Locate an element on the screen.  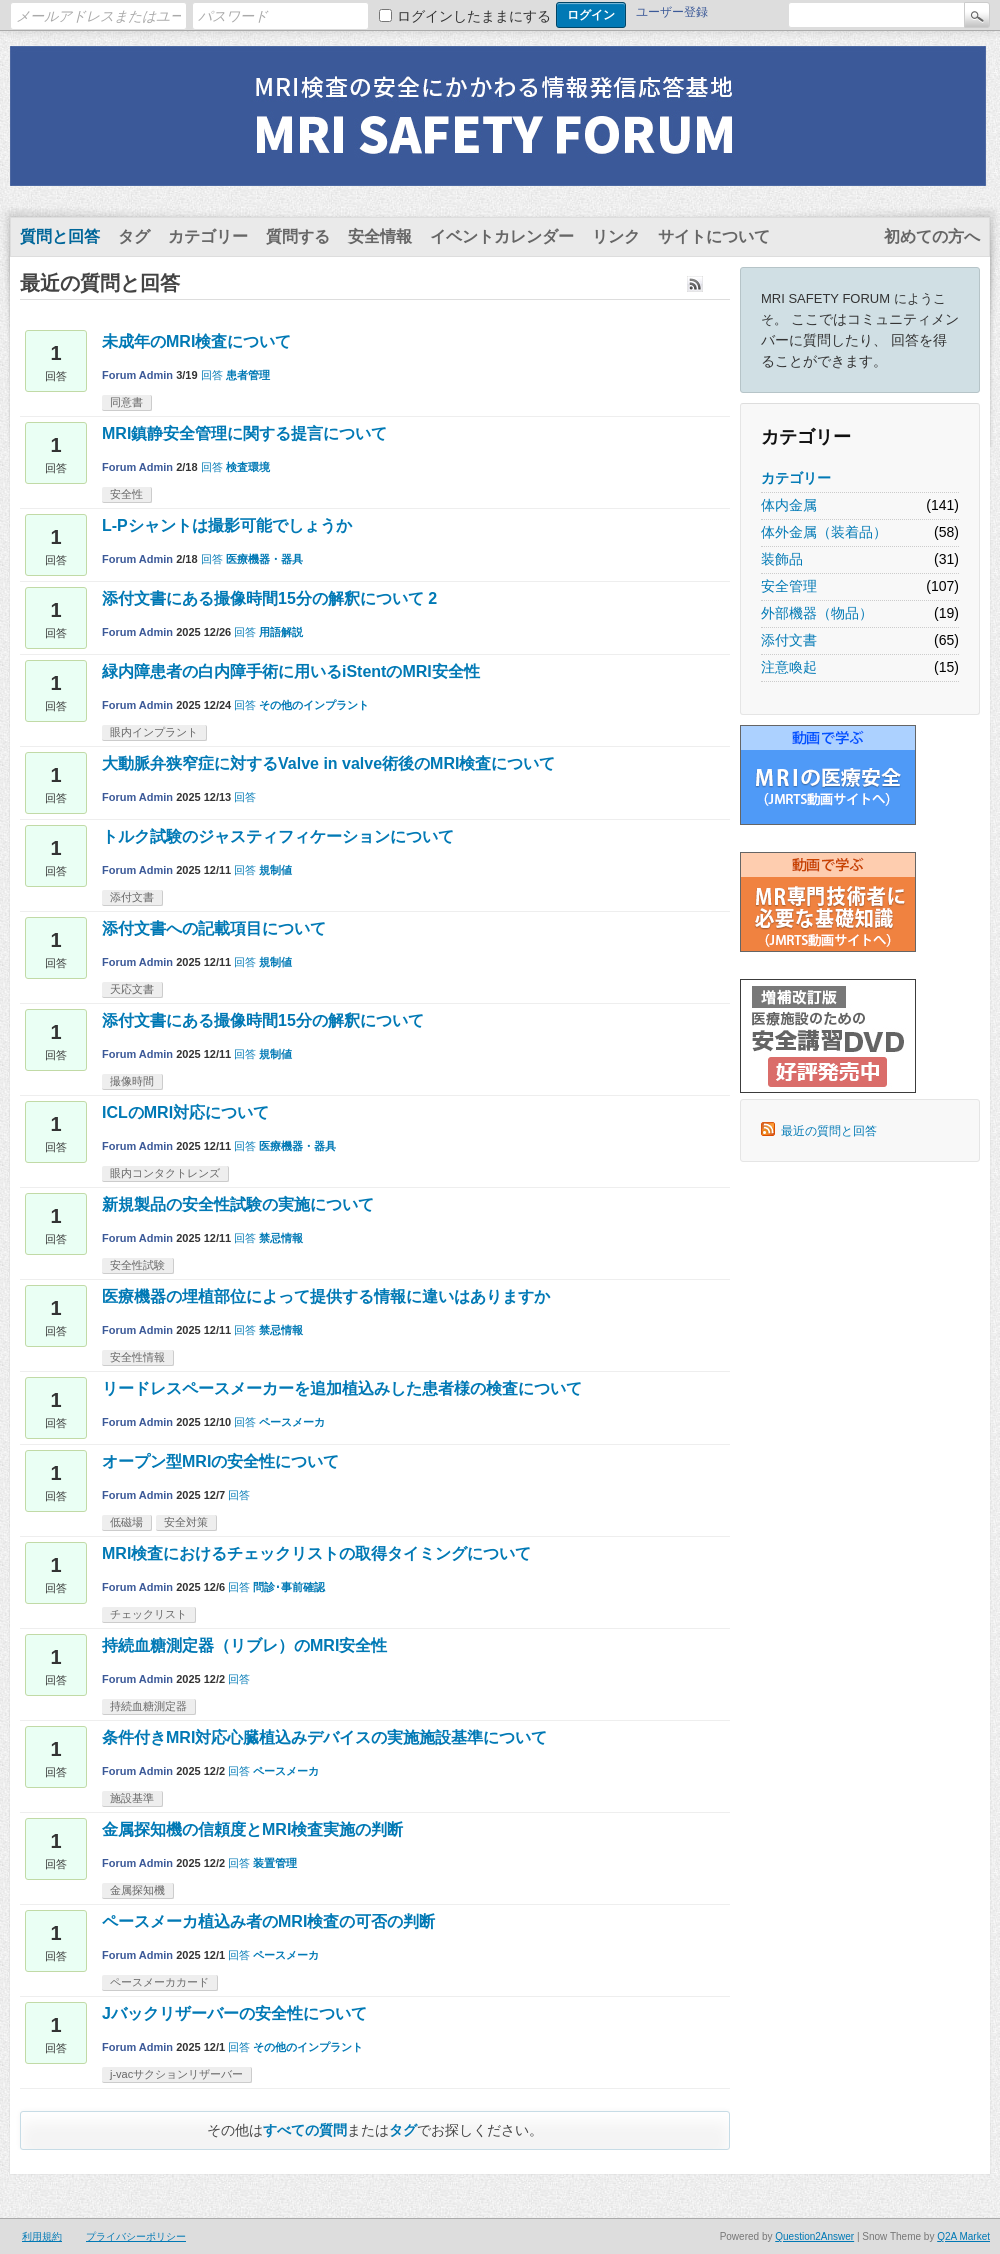
注意喚起 is located at coordinates (789, 667).